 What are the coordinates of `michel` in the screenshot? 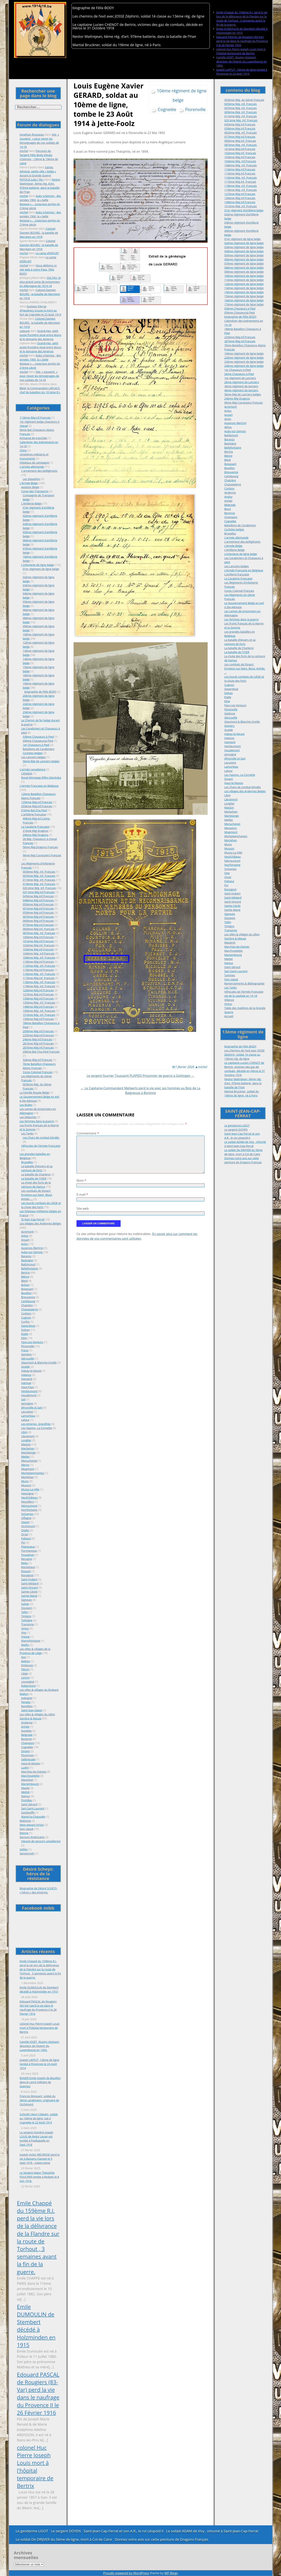 It's located at (24, 151).